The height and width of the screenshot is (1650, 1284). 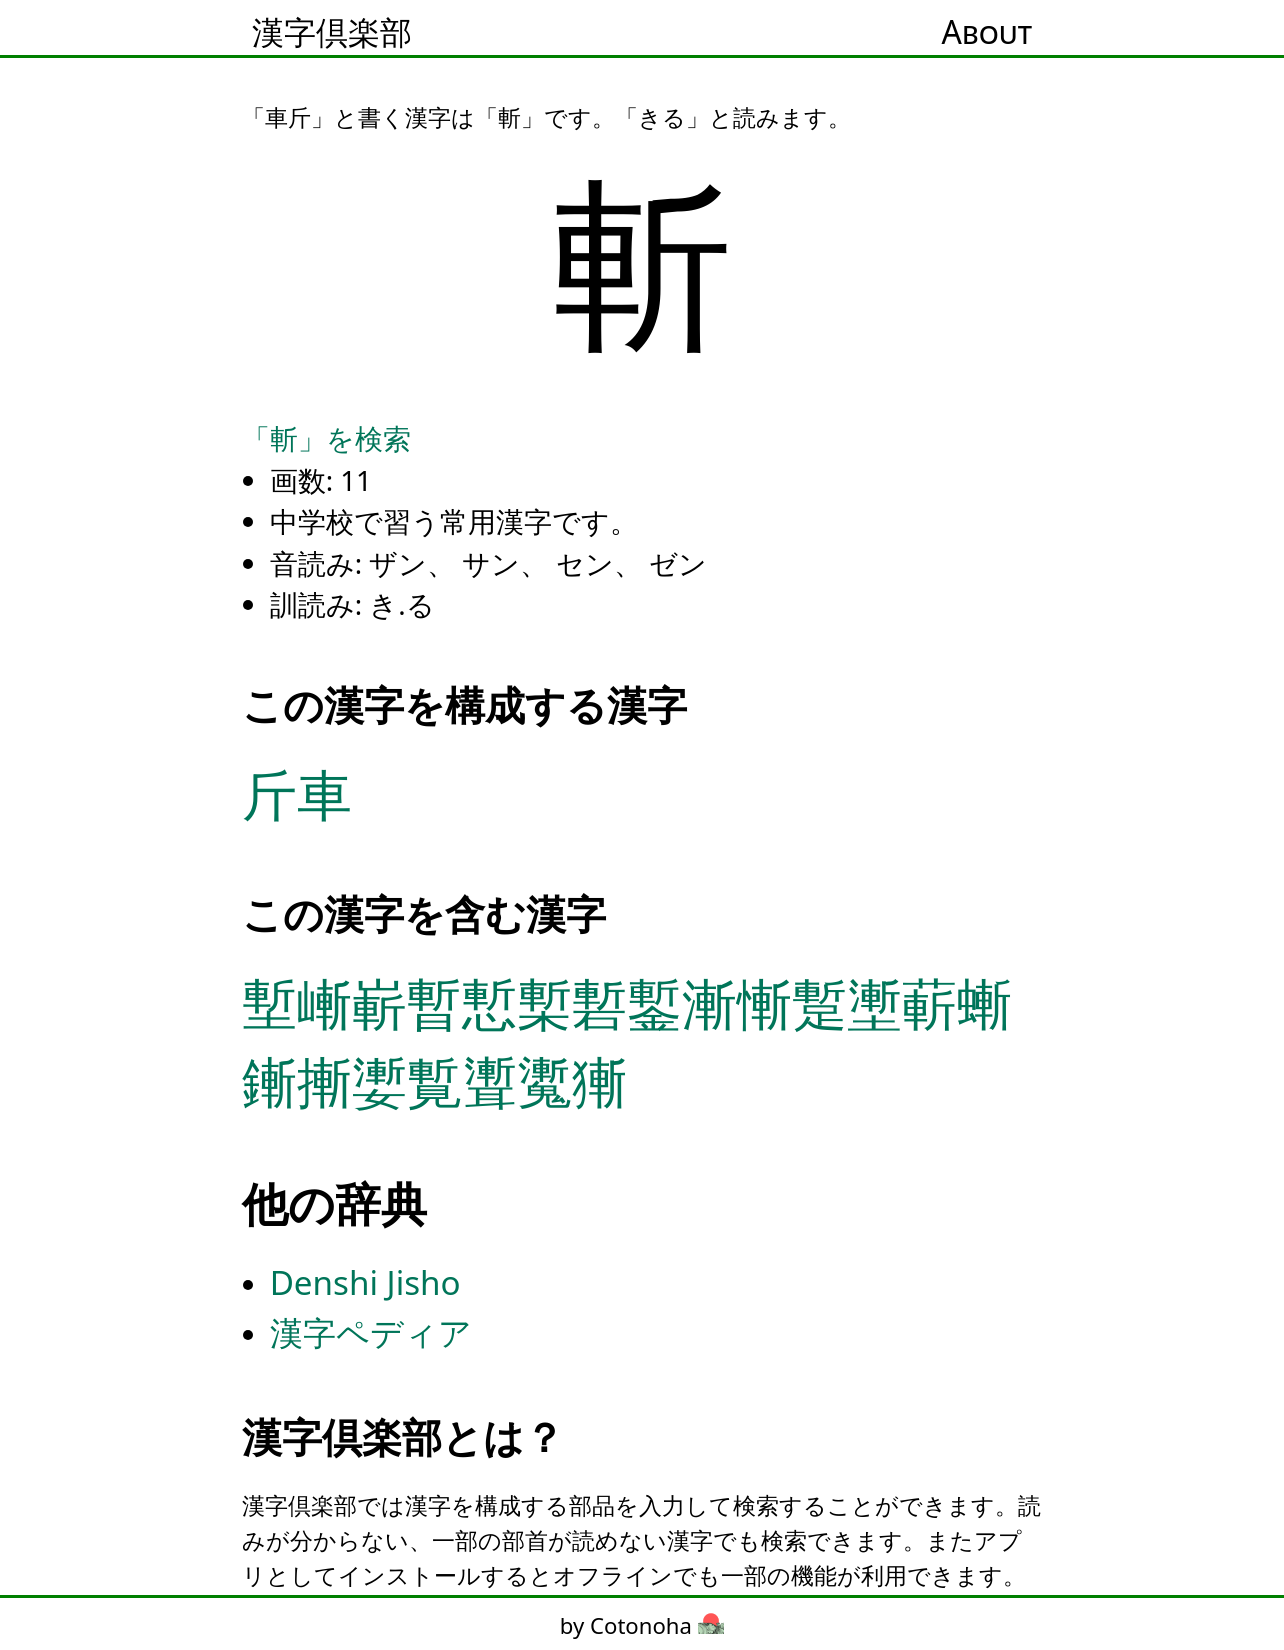 I want to click on 漢字倶楽部, so click(x=332, y=31).